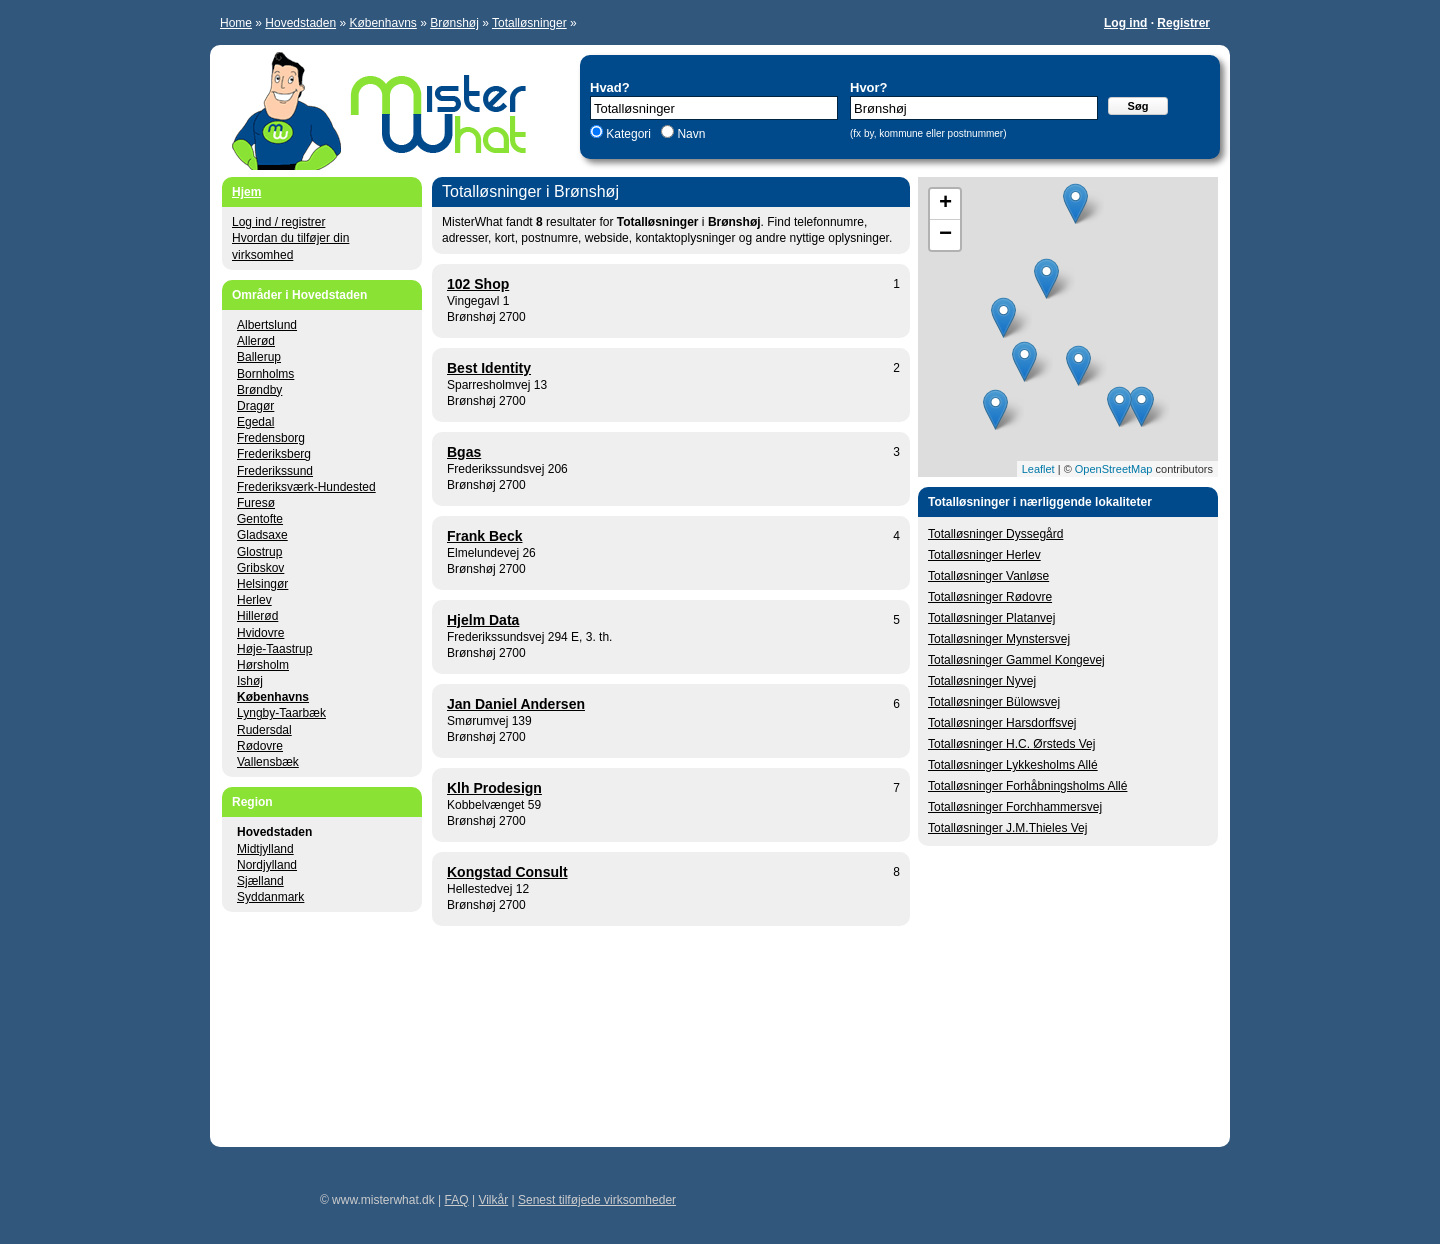 The height and width of the screenshot is (1244, 1440). What do you see at coordinates (260, 568) in the screenshot?
I see `Gribskov` at bounding box center [260, 568].